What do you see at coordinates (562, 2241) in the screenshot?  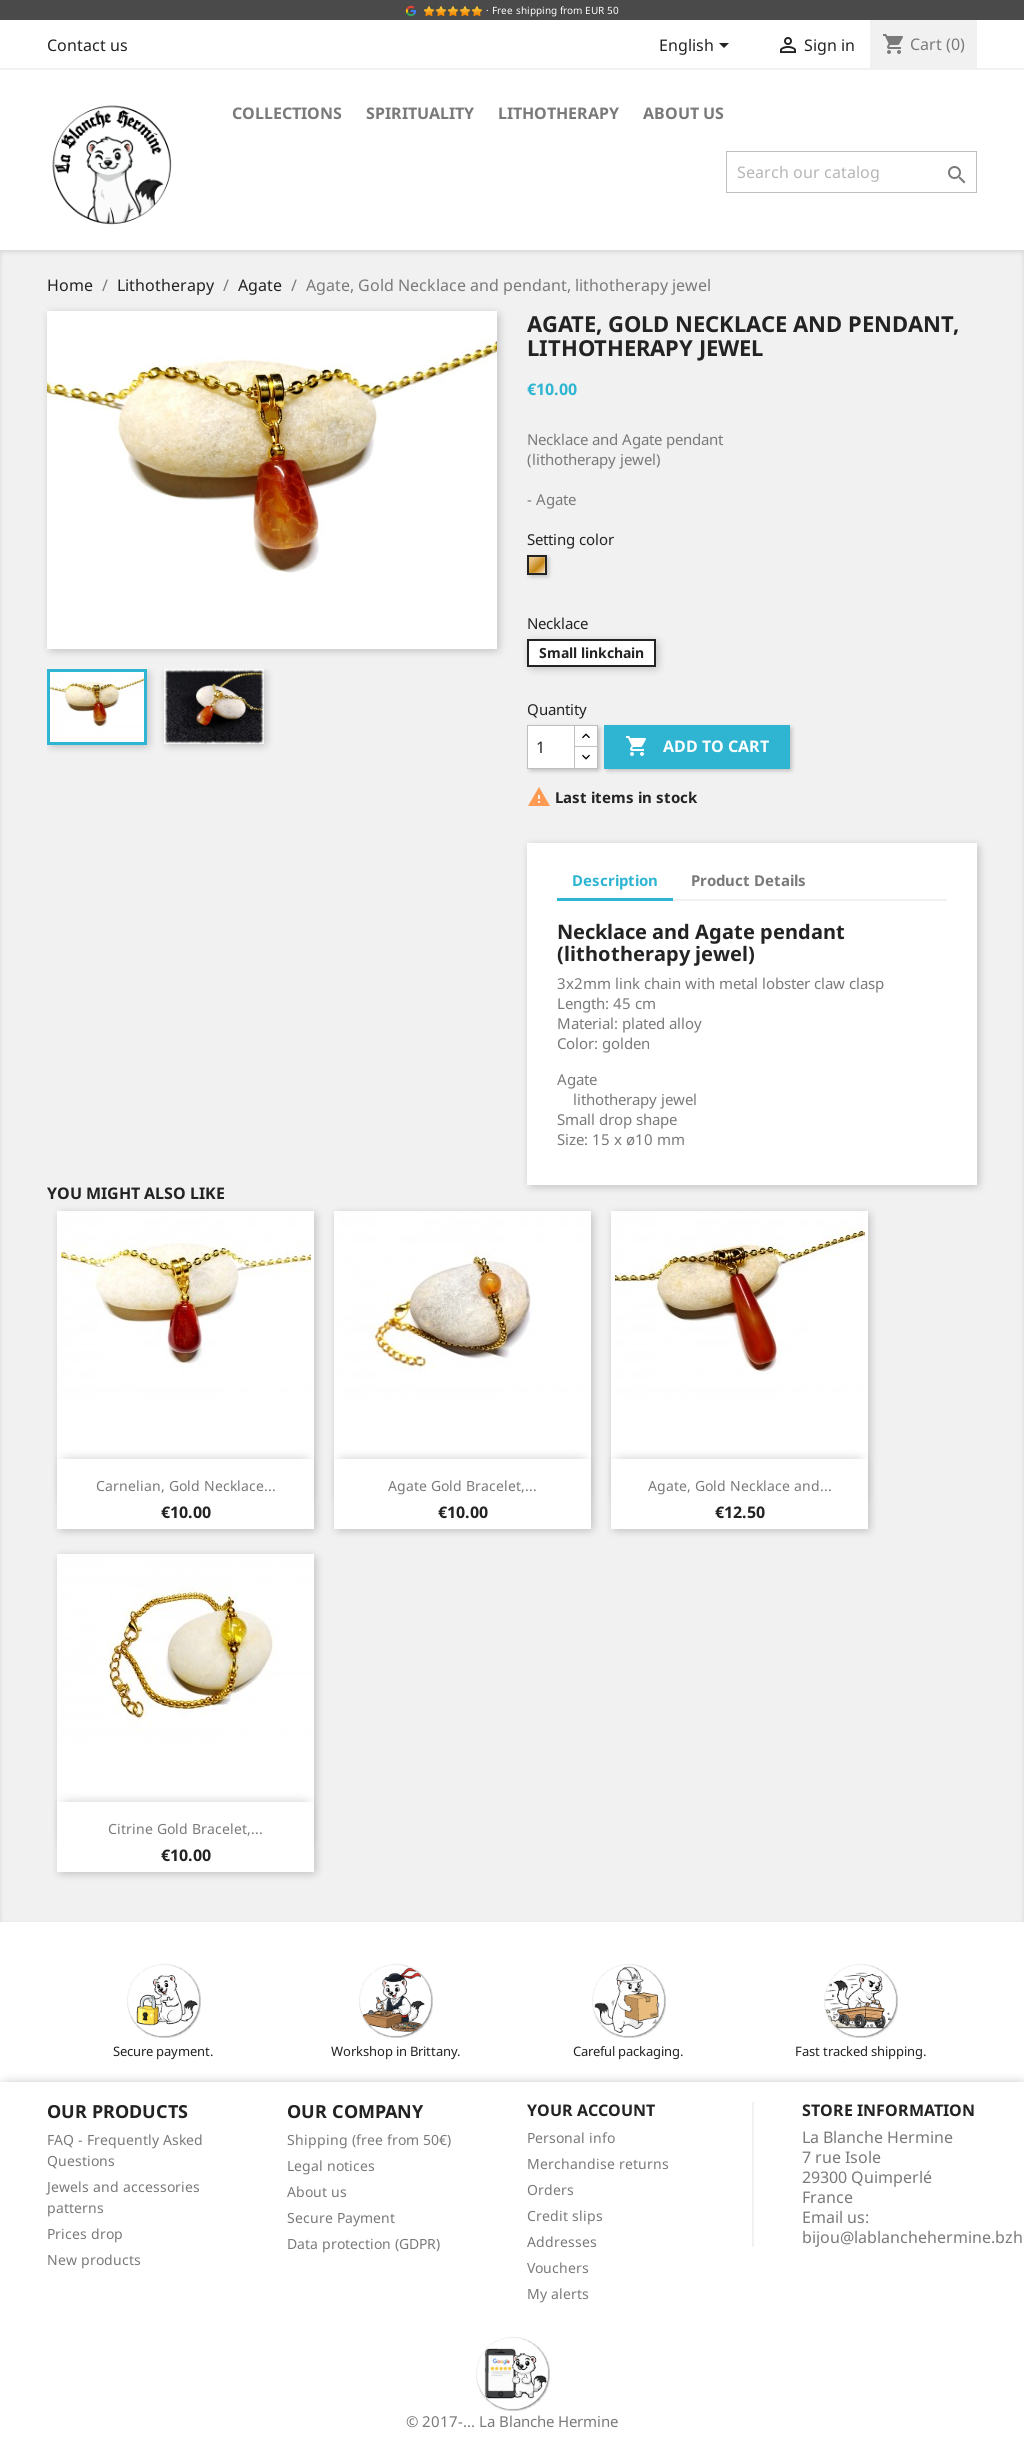 I see `Addresses` at bounding box center [562, 2241].